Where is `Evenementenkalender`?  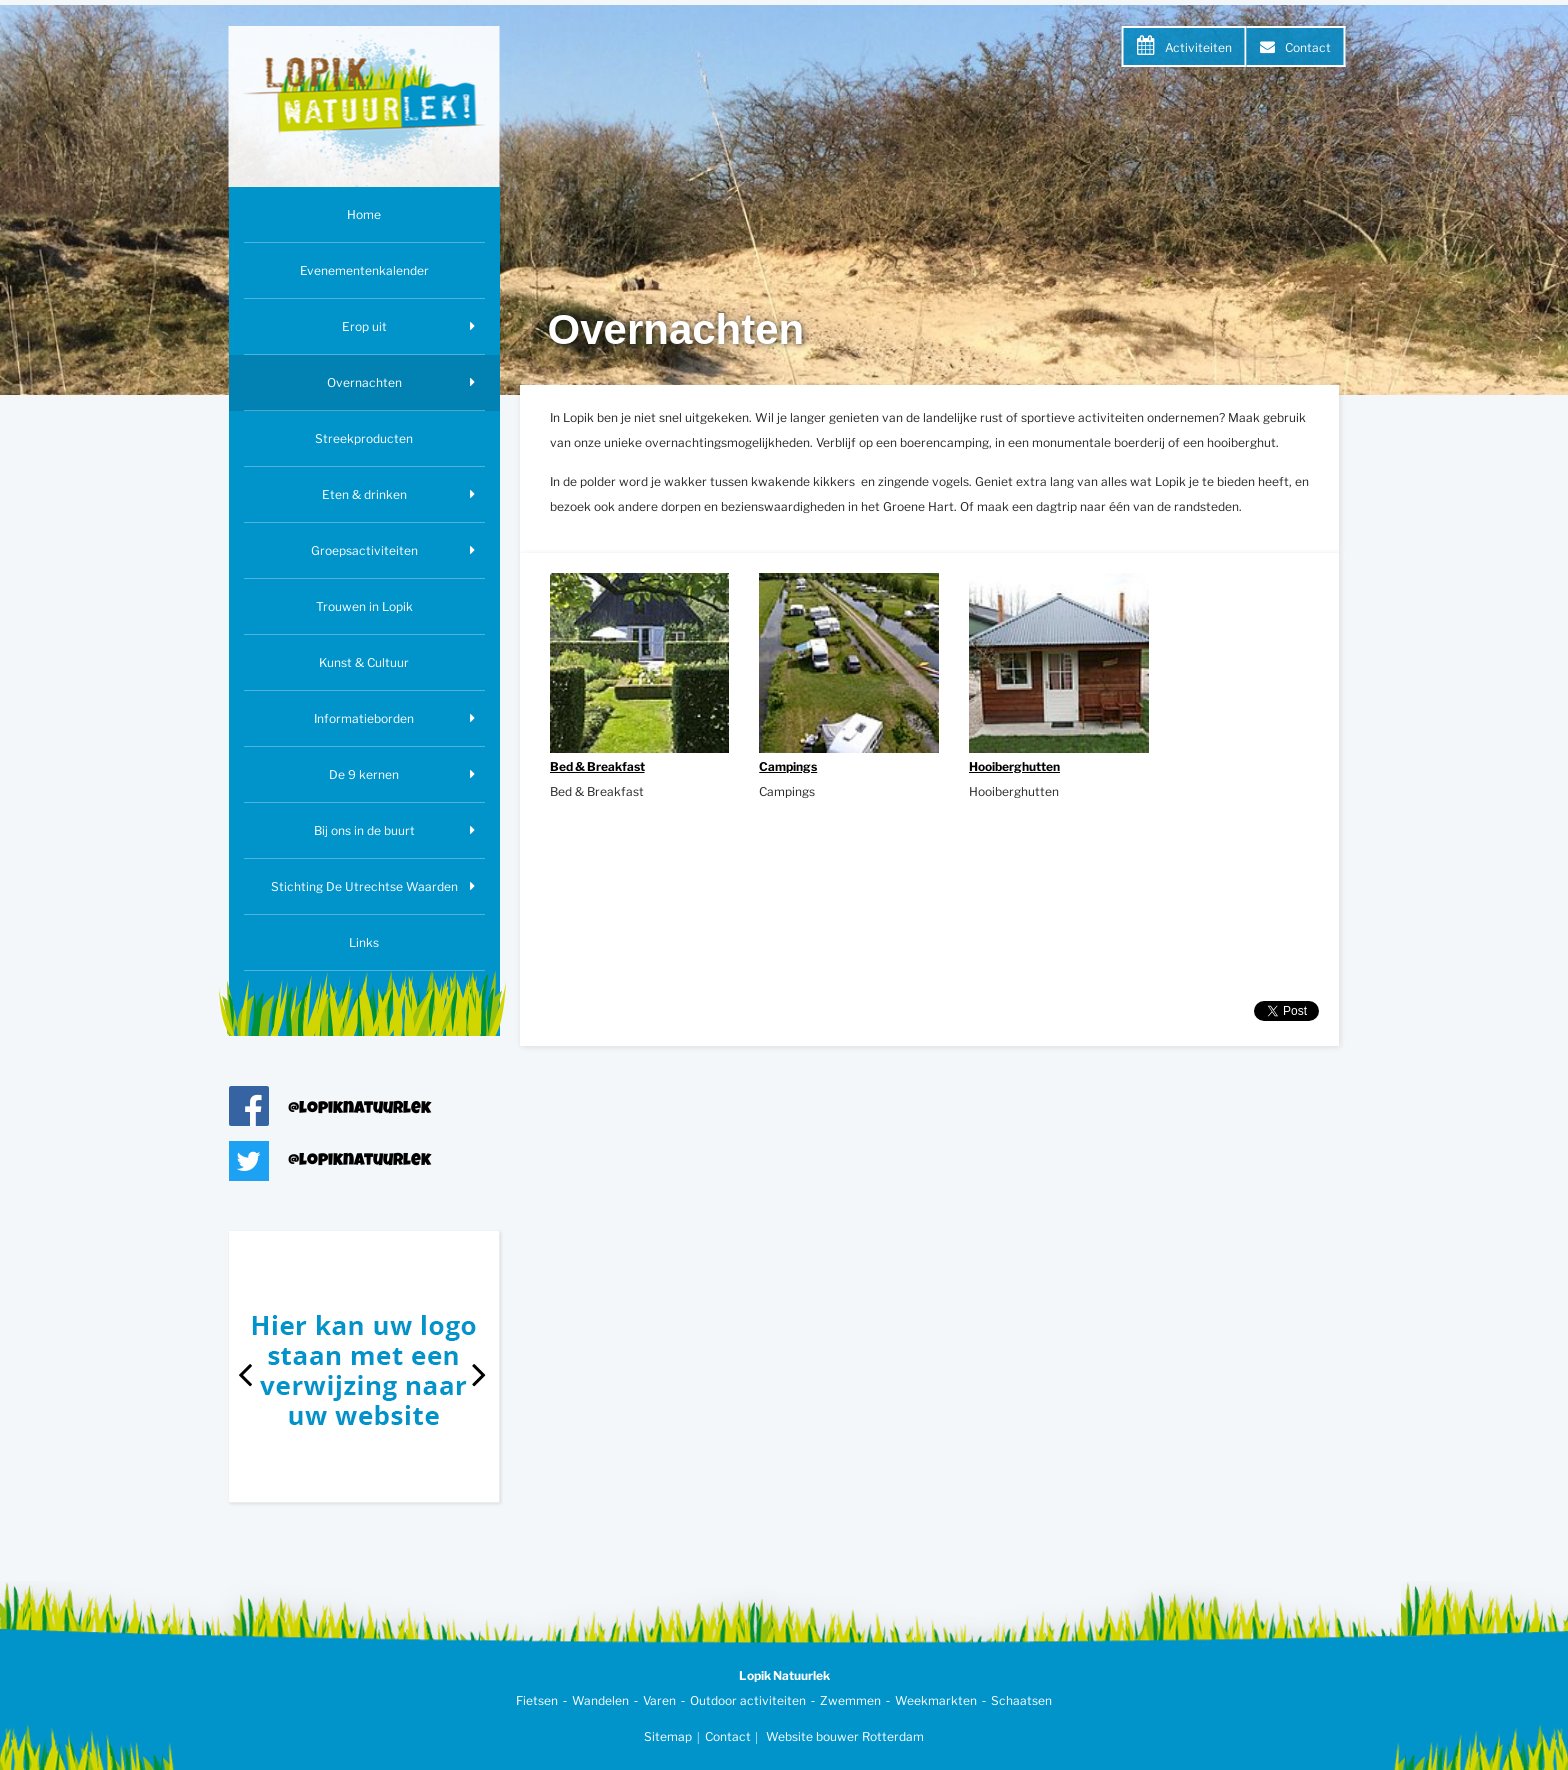 Evenementenkalender is located at coordinates (364, 270).